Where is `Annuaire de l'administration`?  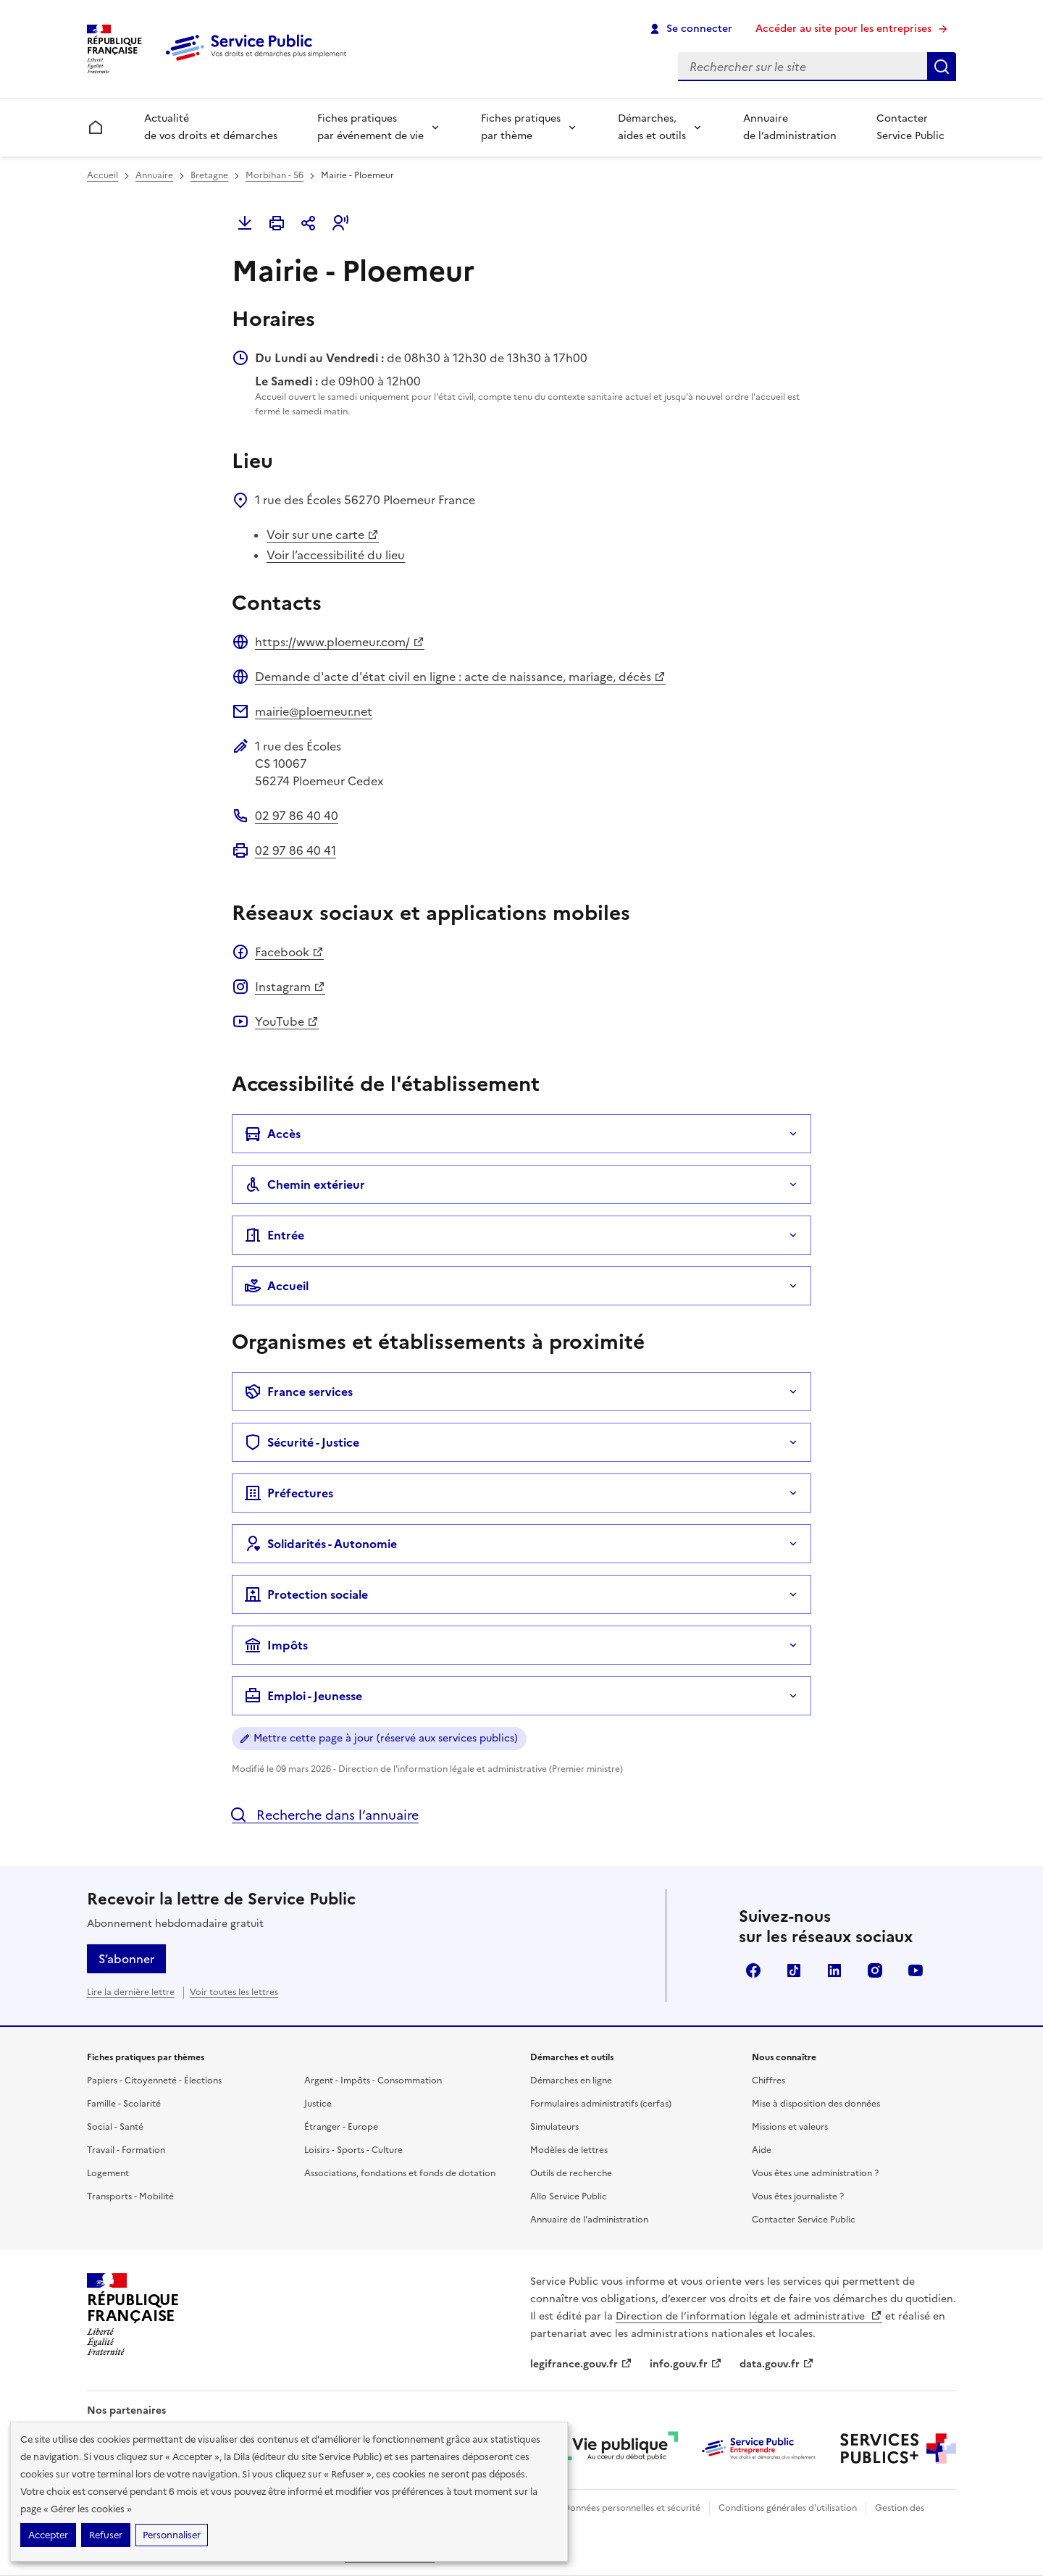 Annuaire de l'administration is located at coordinates (589, 2219).